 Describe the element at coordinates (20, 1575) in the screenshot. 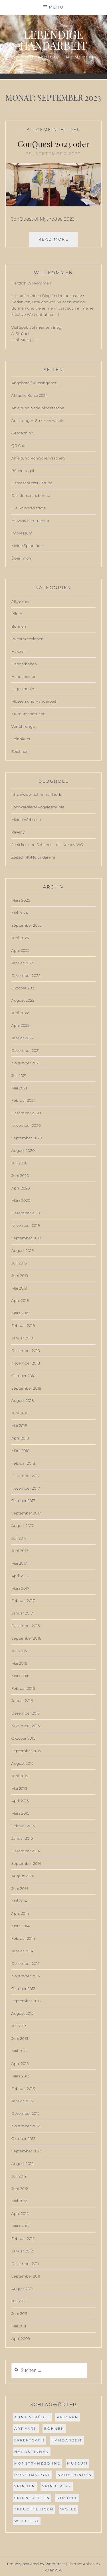

I see `April 2017` at that location.